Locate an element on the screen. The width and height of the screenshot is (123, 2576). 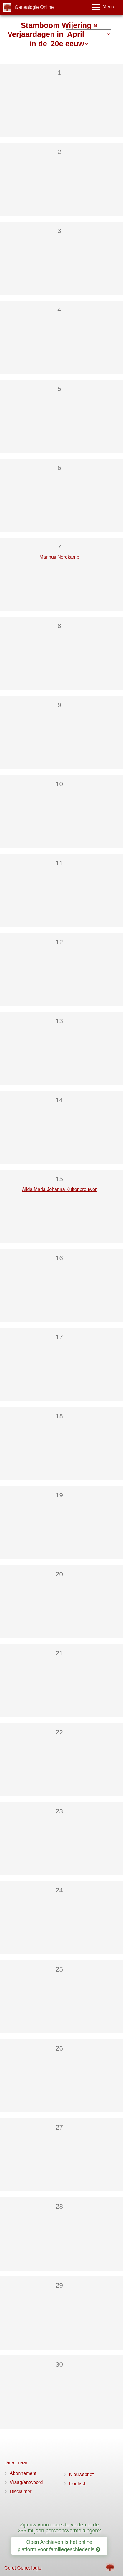
Nieuwsbrief is located at coordinates (81, 2474).